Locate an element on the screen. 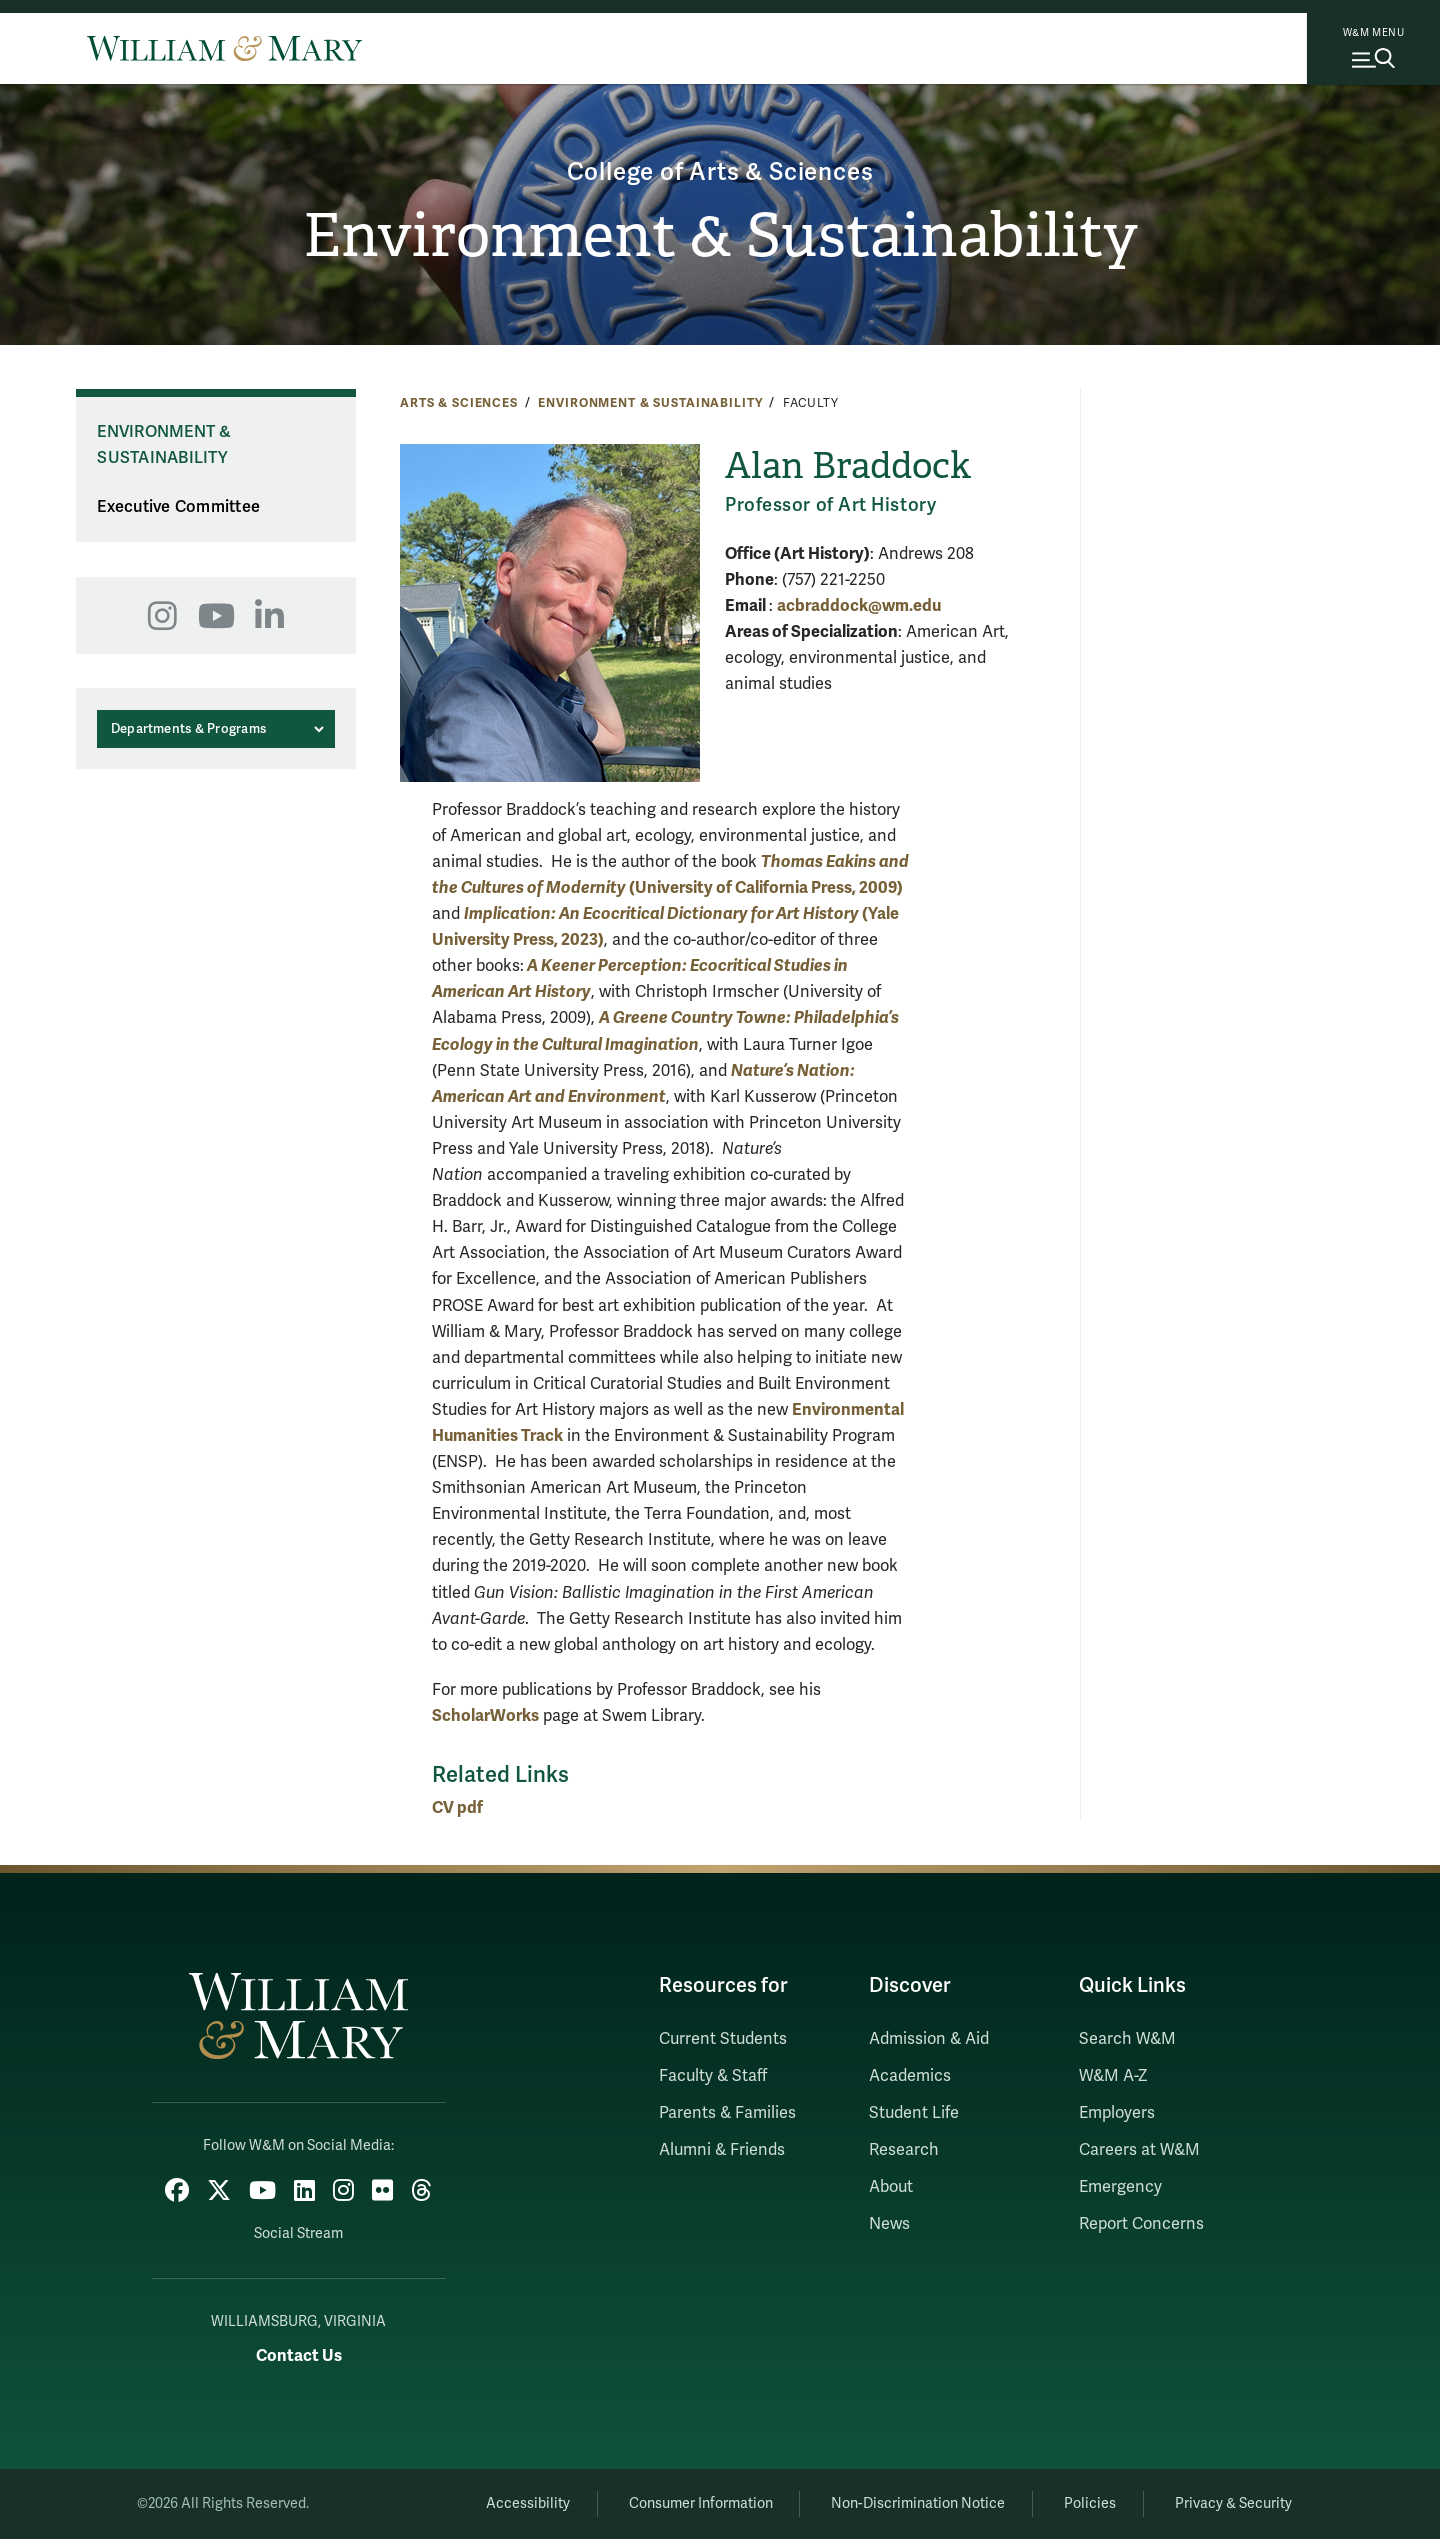 The height and width of the screenshot is (2539, 1440). Search W&M is located at coordinates (1127, 2039).